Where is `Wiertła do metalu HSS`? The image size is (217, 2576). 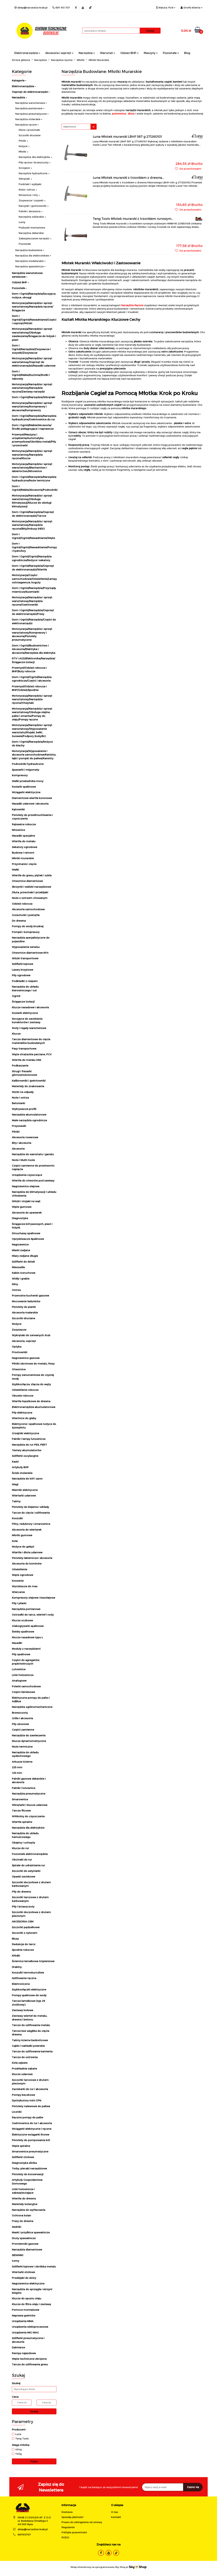 Wiertła do metalu HSS is located at coordinates (26, 1059).